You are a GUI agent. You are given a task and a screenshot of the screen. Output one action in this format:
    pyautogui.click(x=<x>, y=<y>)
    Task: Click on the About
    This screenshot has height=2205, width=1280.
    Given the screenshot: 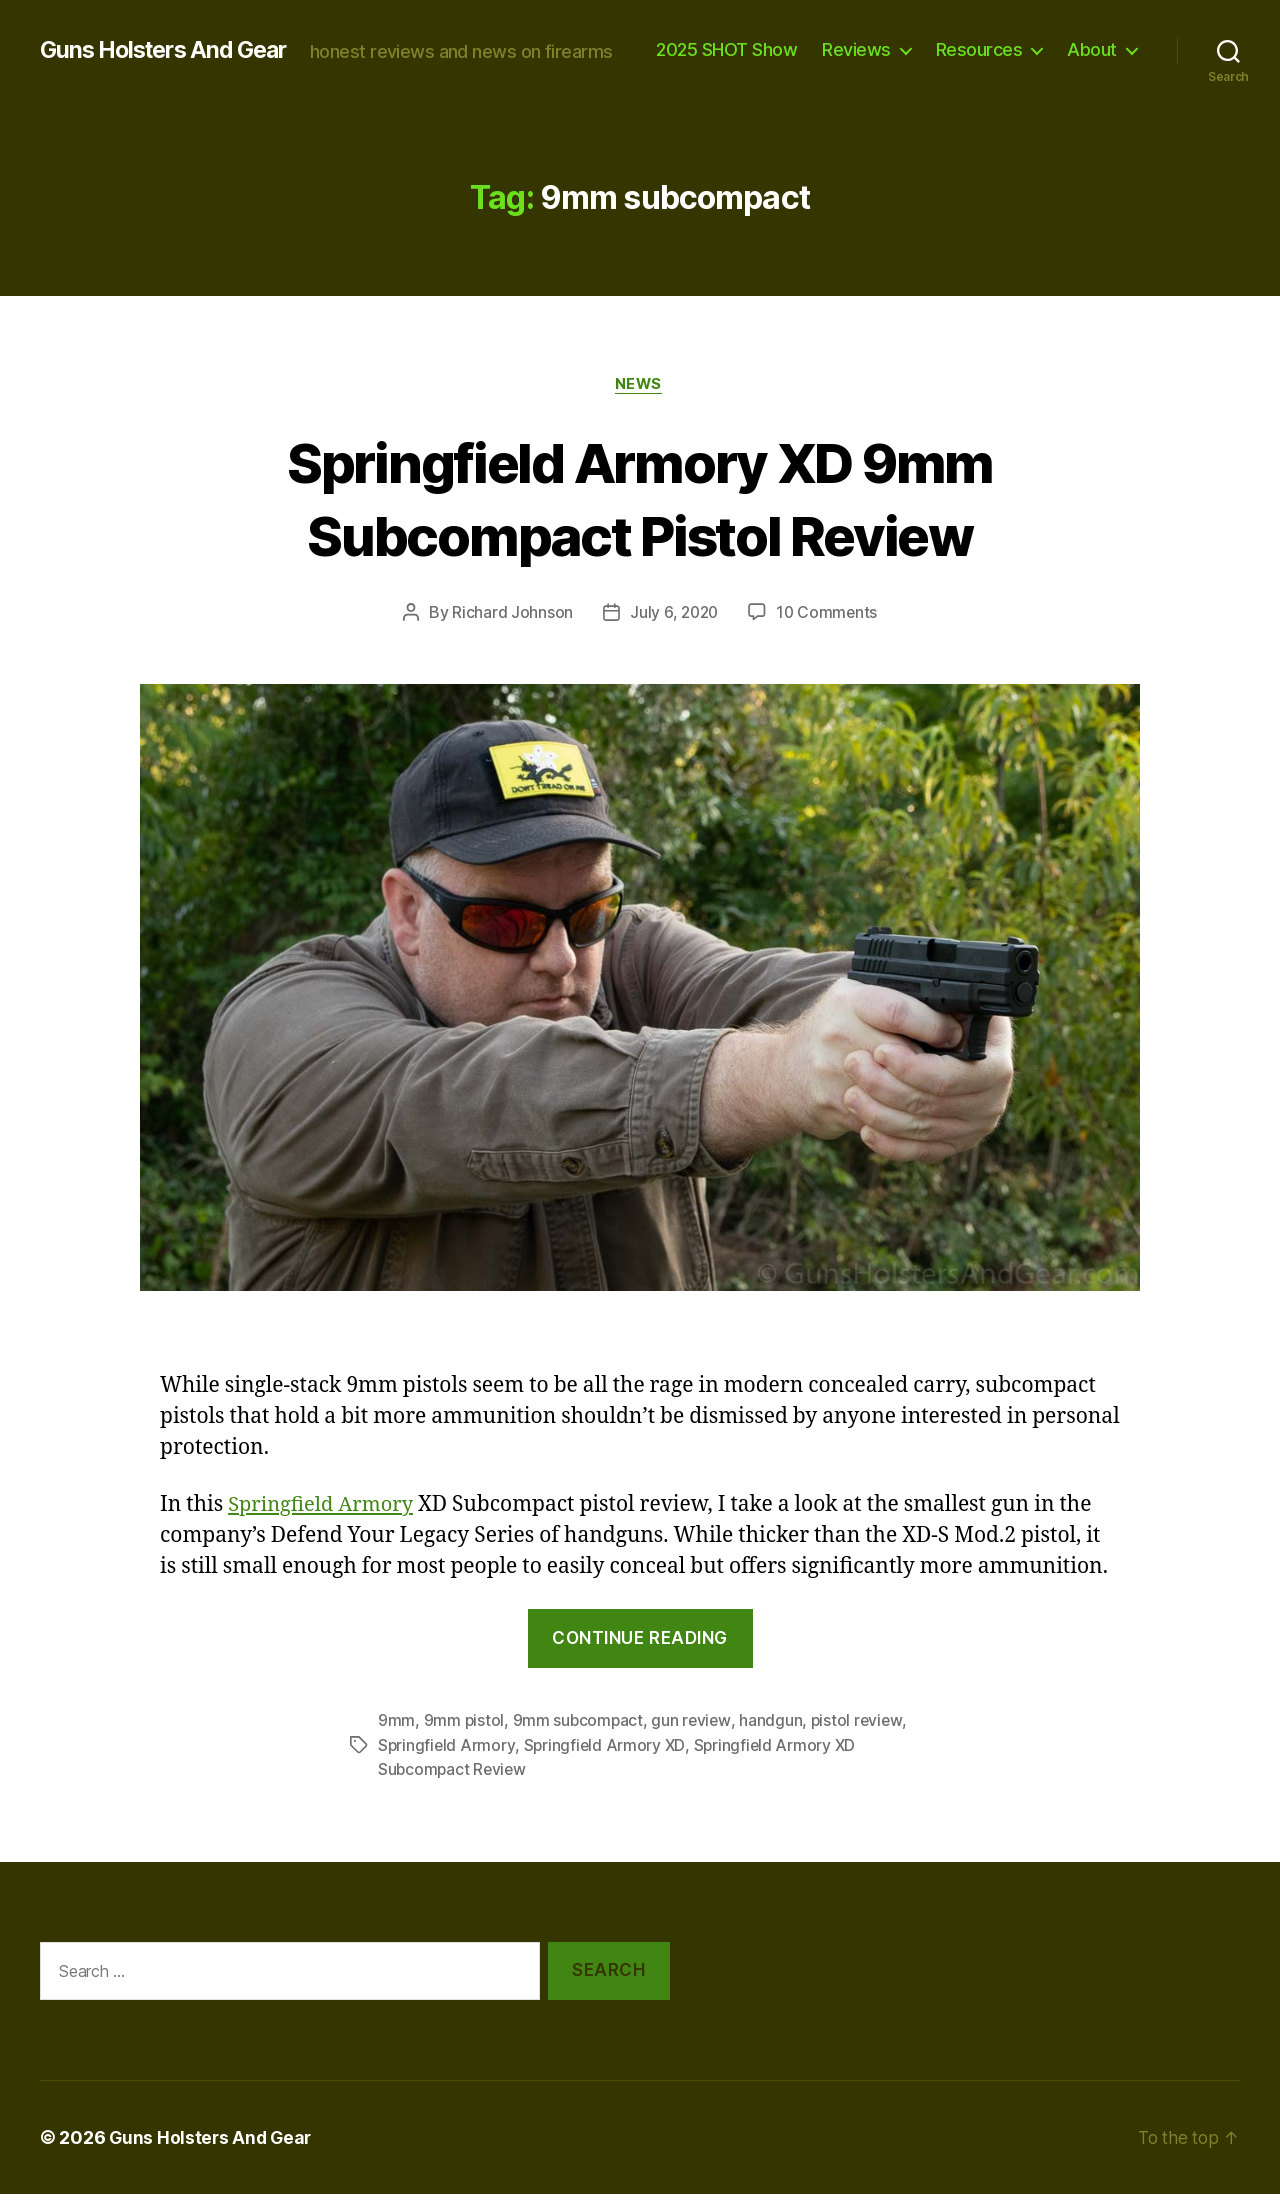 What is the action you would take?
    pyautogui.click(x=1092, y=70)
    